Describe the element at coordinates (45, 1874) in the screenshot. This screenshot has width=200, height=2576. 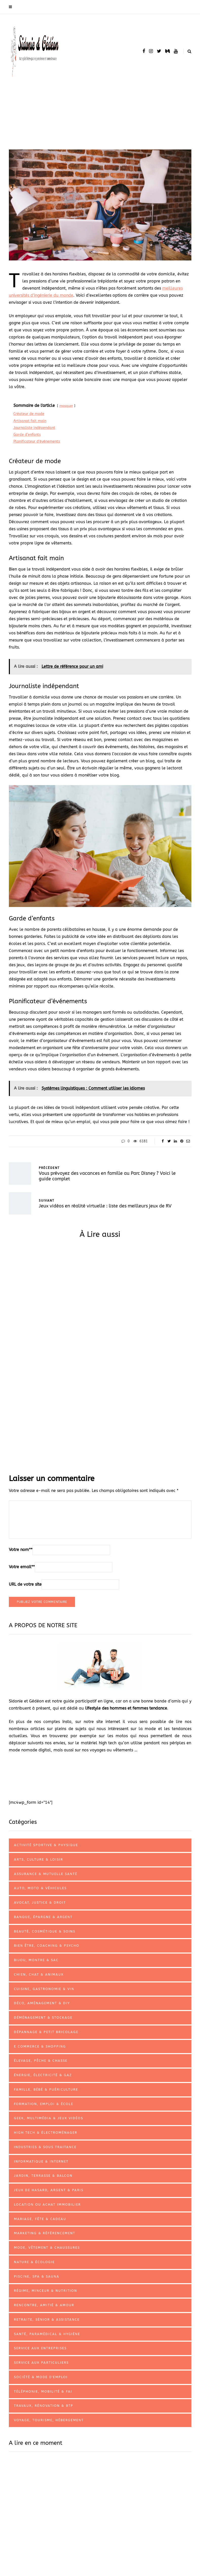
I see `Assurance & mutuelle santé` at that location.